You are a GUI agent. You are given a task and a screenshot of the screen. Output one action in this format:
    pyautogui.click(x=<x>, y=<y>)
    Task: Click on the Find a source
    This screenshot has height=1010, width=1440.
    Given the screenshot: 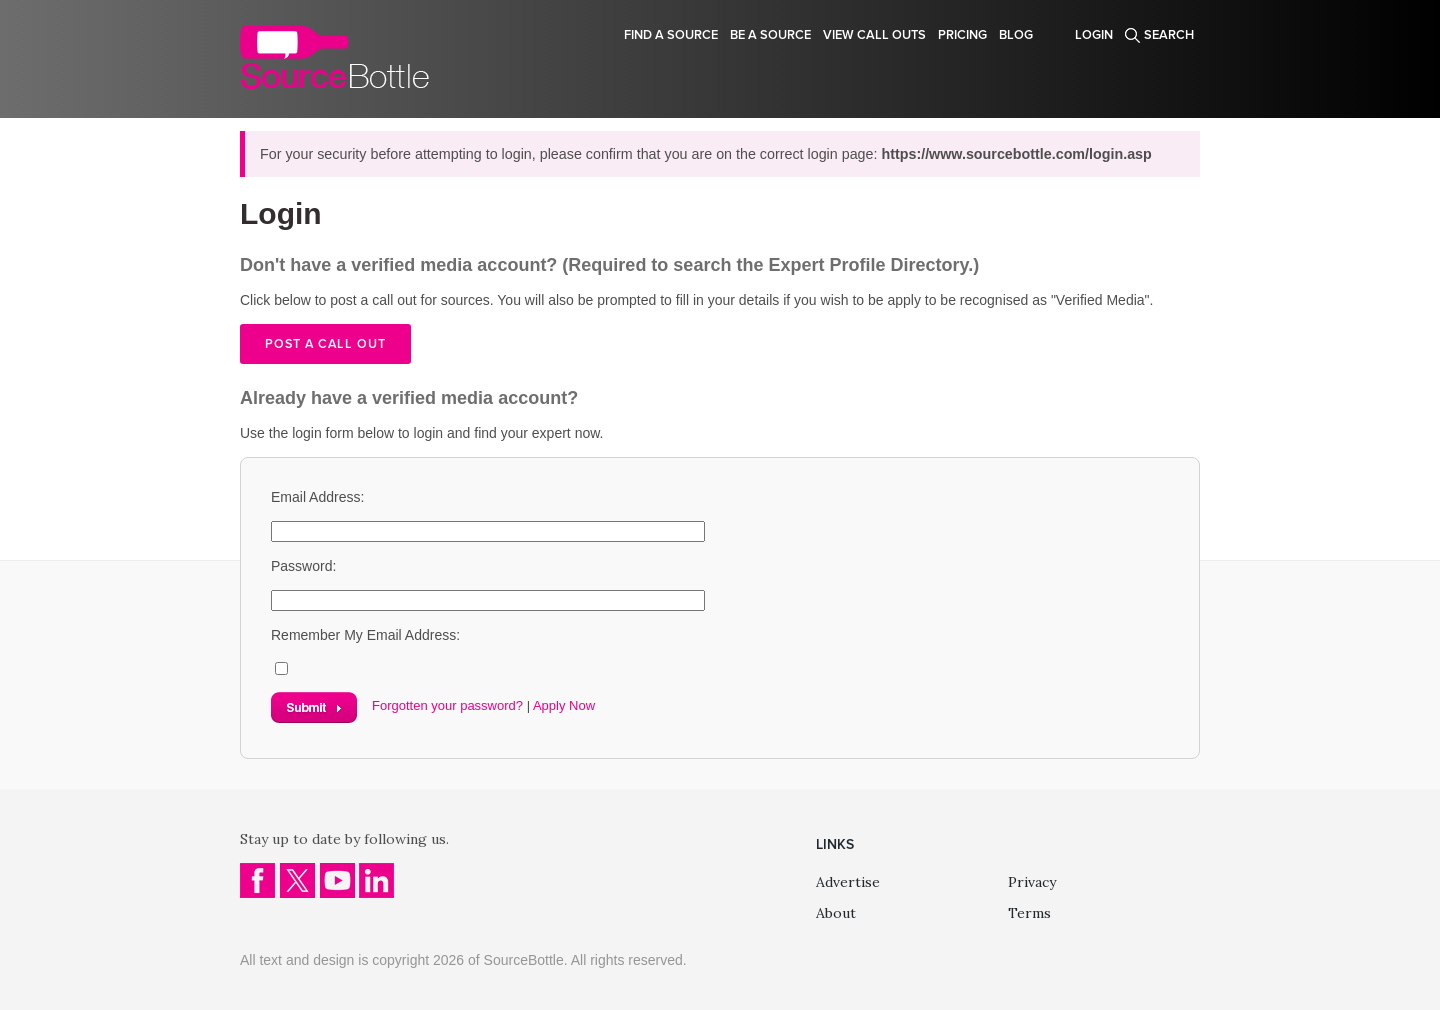 What is the action you would take?
    pyautogui.click(x=671, y=35)
    